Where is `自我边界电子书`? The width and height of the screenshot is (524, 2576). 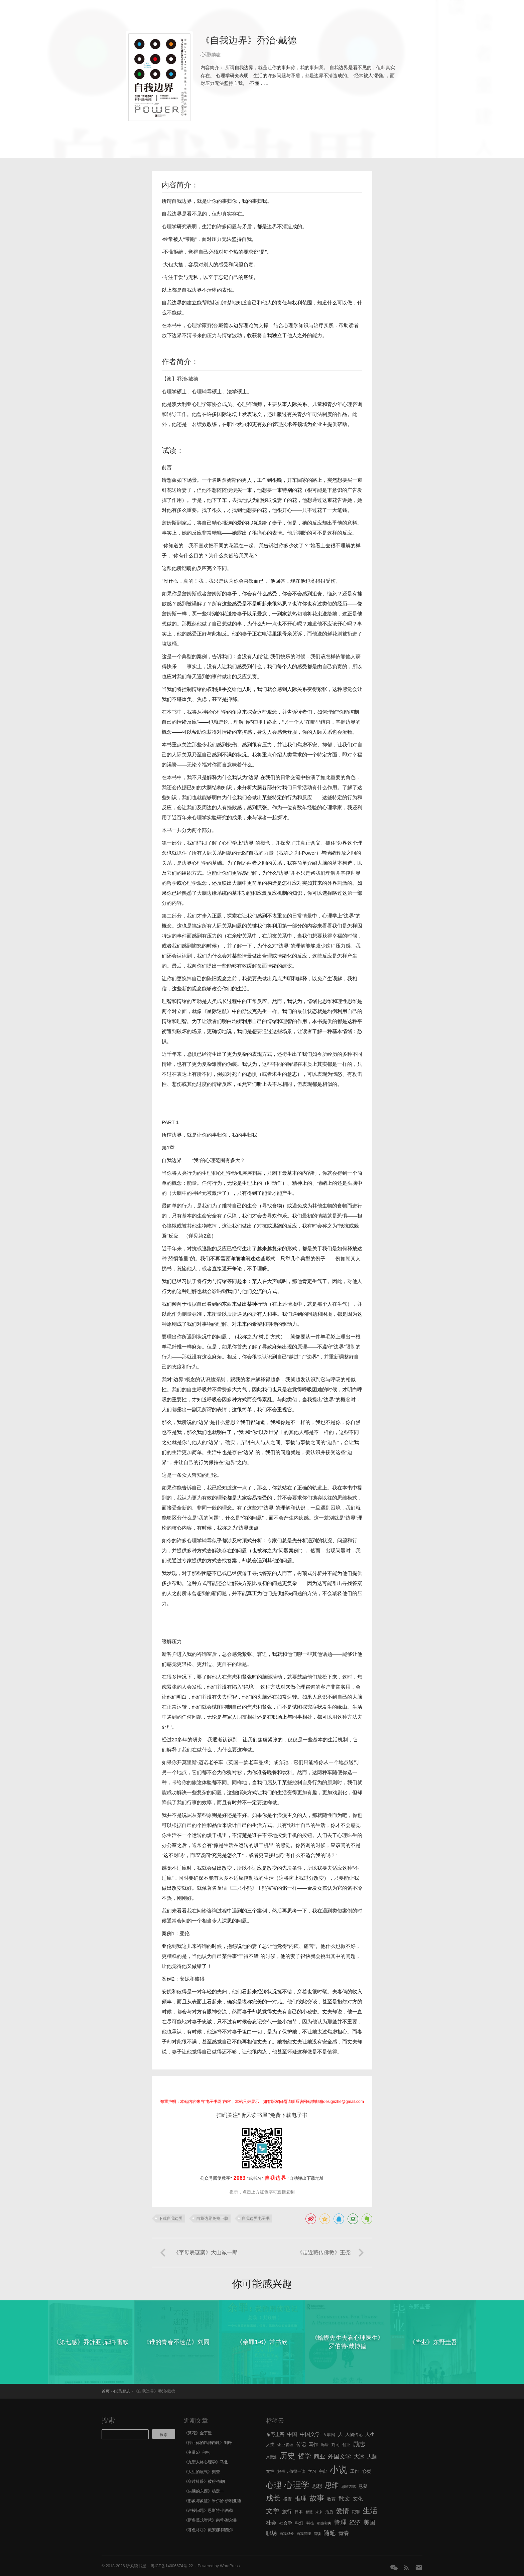 自我边界电子书 is located at coordinates (256, 2218).